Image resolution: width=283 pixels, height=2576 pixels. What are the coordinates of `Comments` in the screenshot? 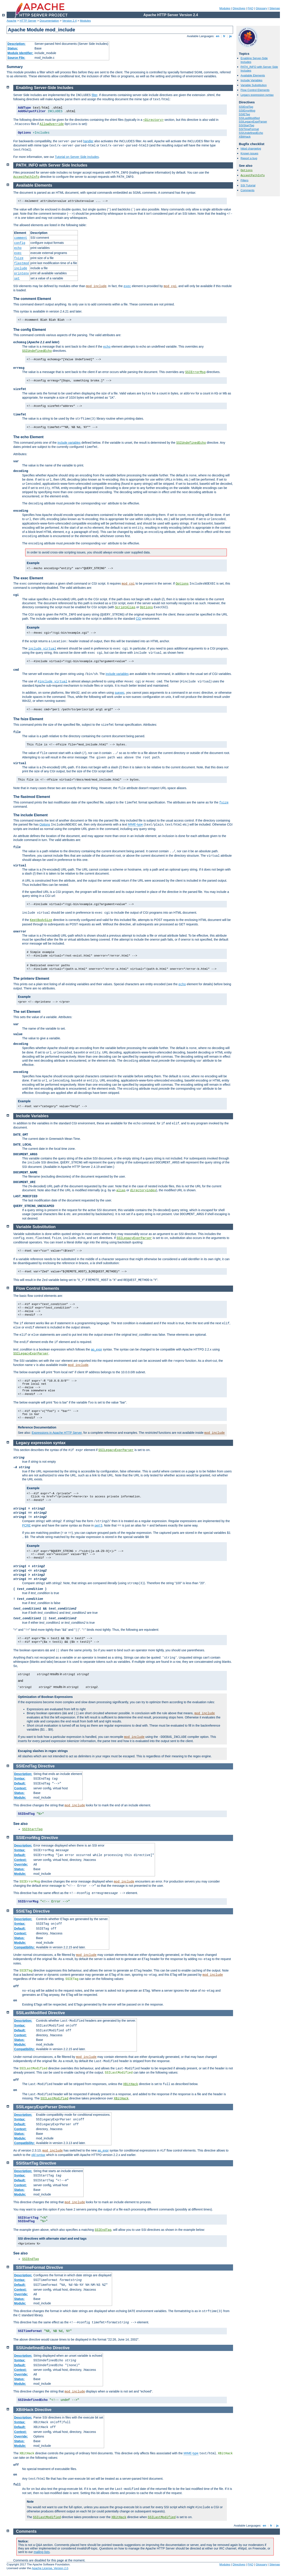 It's located at (247, 190).